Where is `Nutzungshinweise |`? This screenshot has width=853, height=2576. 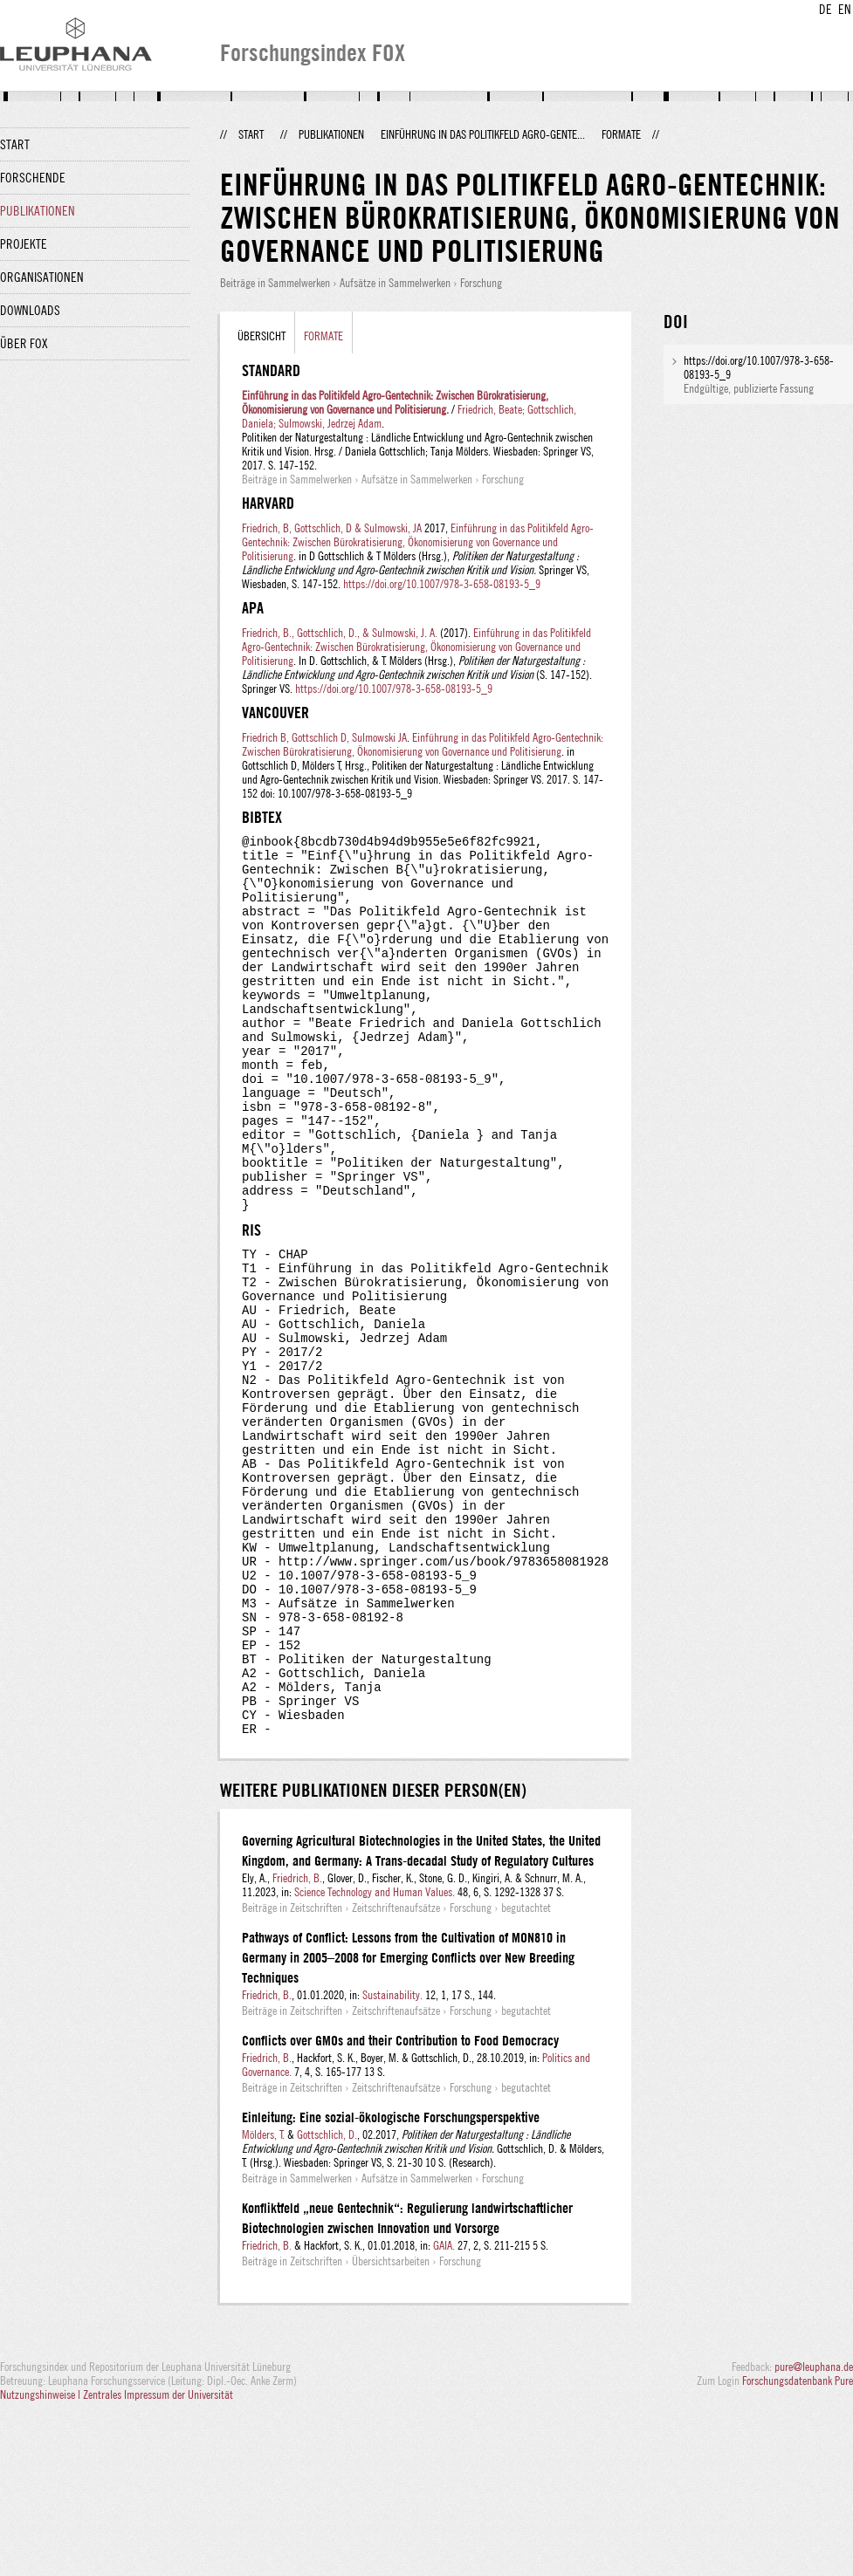
Nutzungshinweise | is located at coordinates (41, 2557).